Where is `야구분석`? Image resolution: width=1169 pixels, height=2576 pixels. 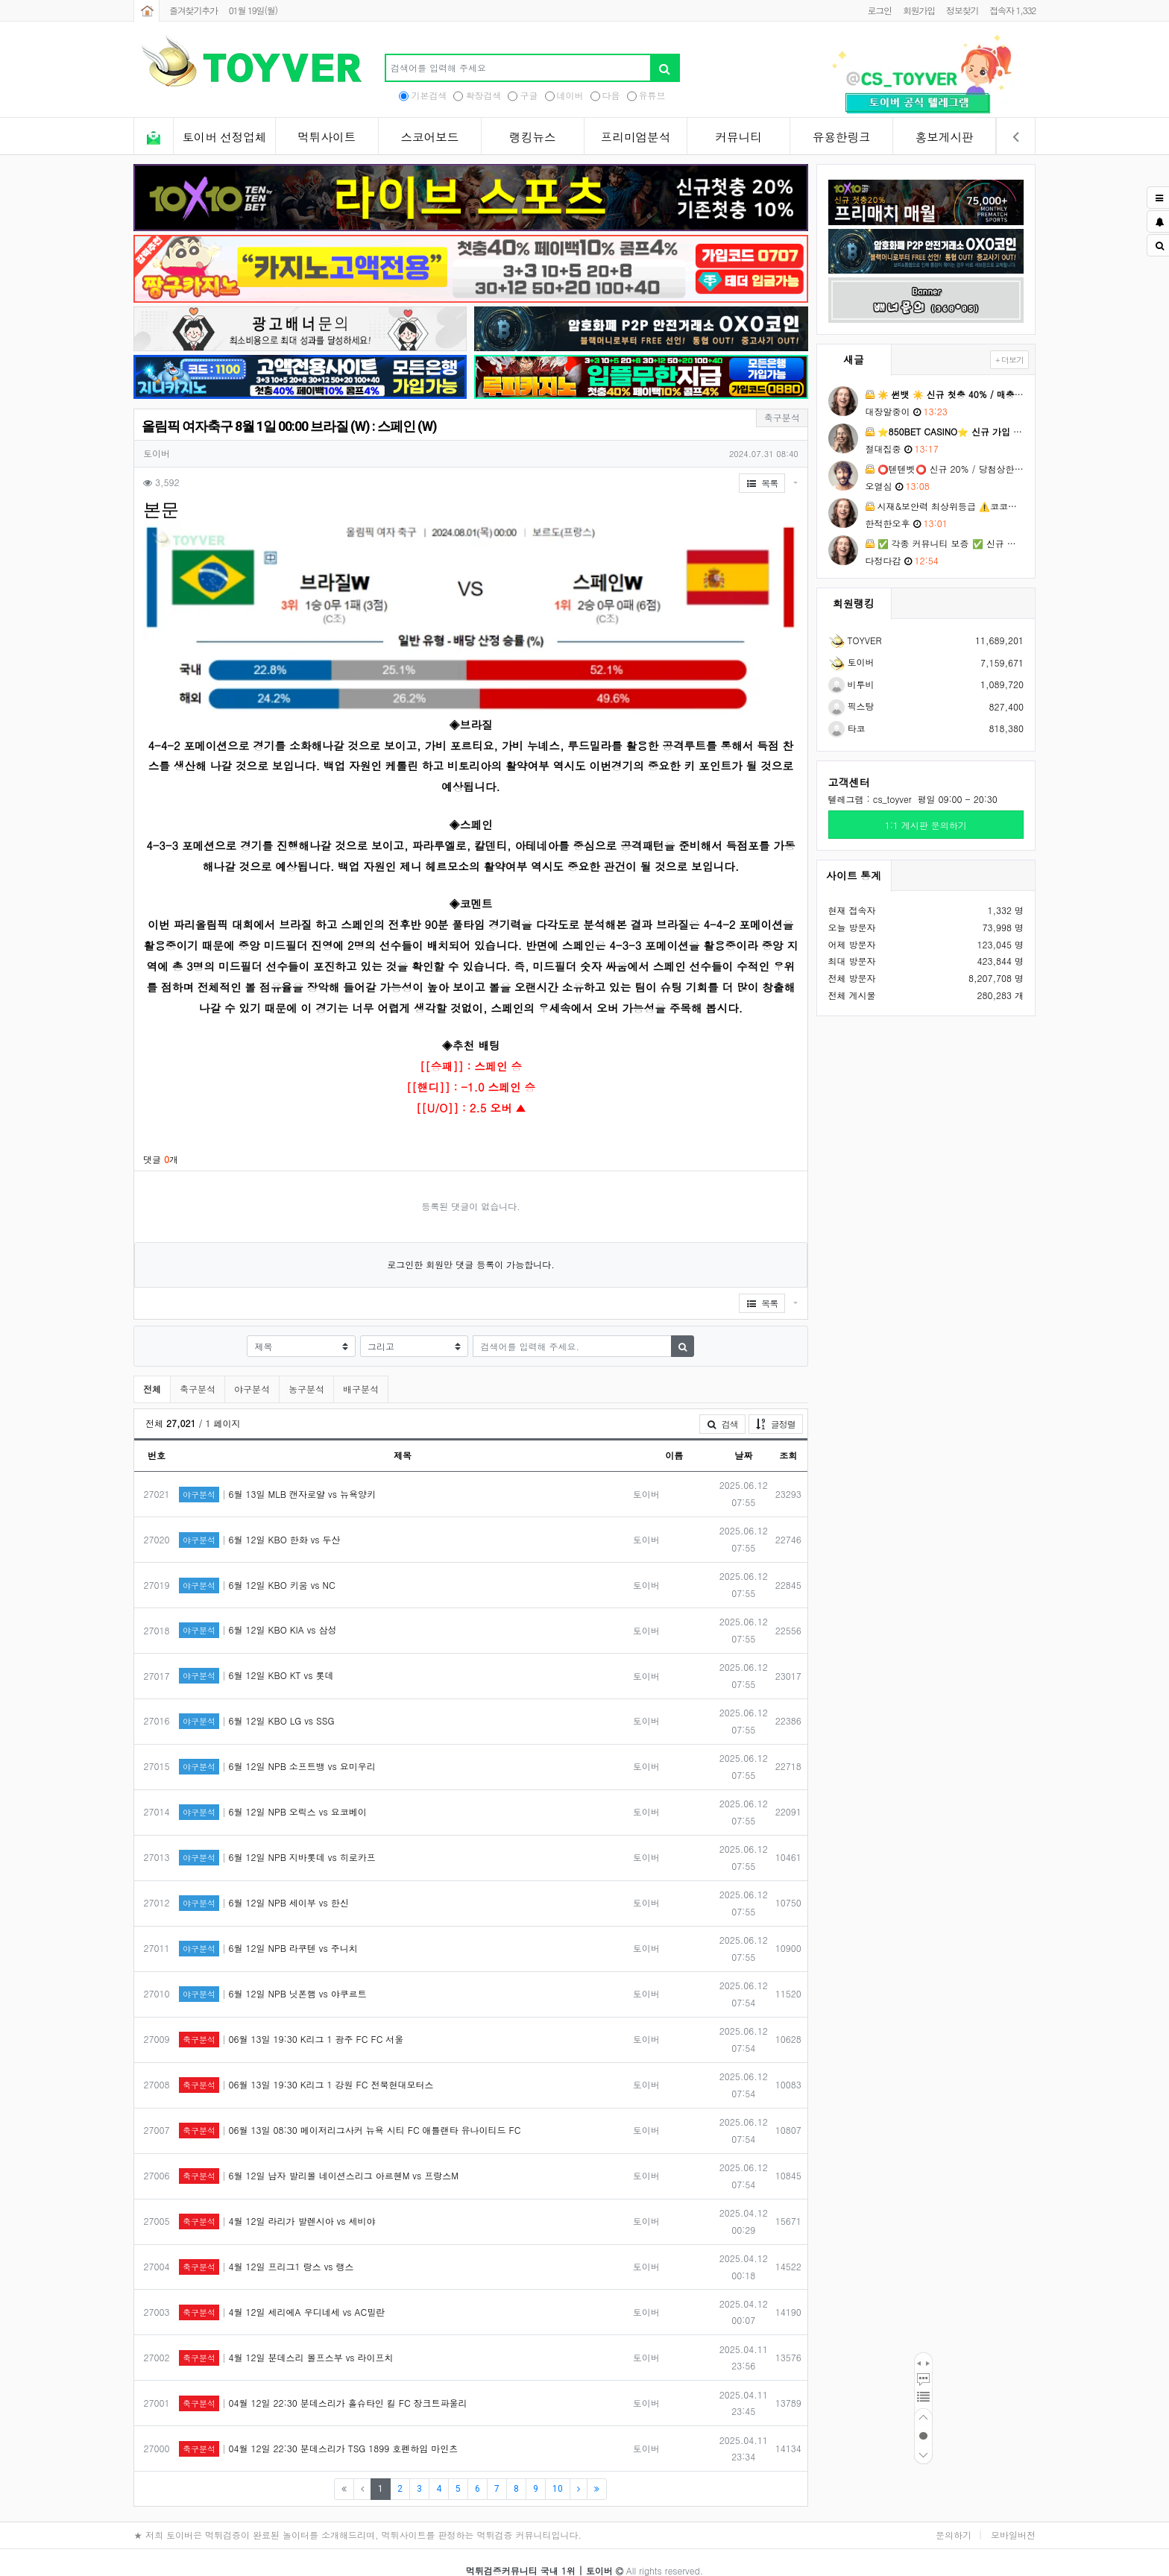
야구분석 is located at coordinates (252, 1371).